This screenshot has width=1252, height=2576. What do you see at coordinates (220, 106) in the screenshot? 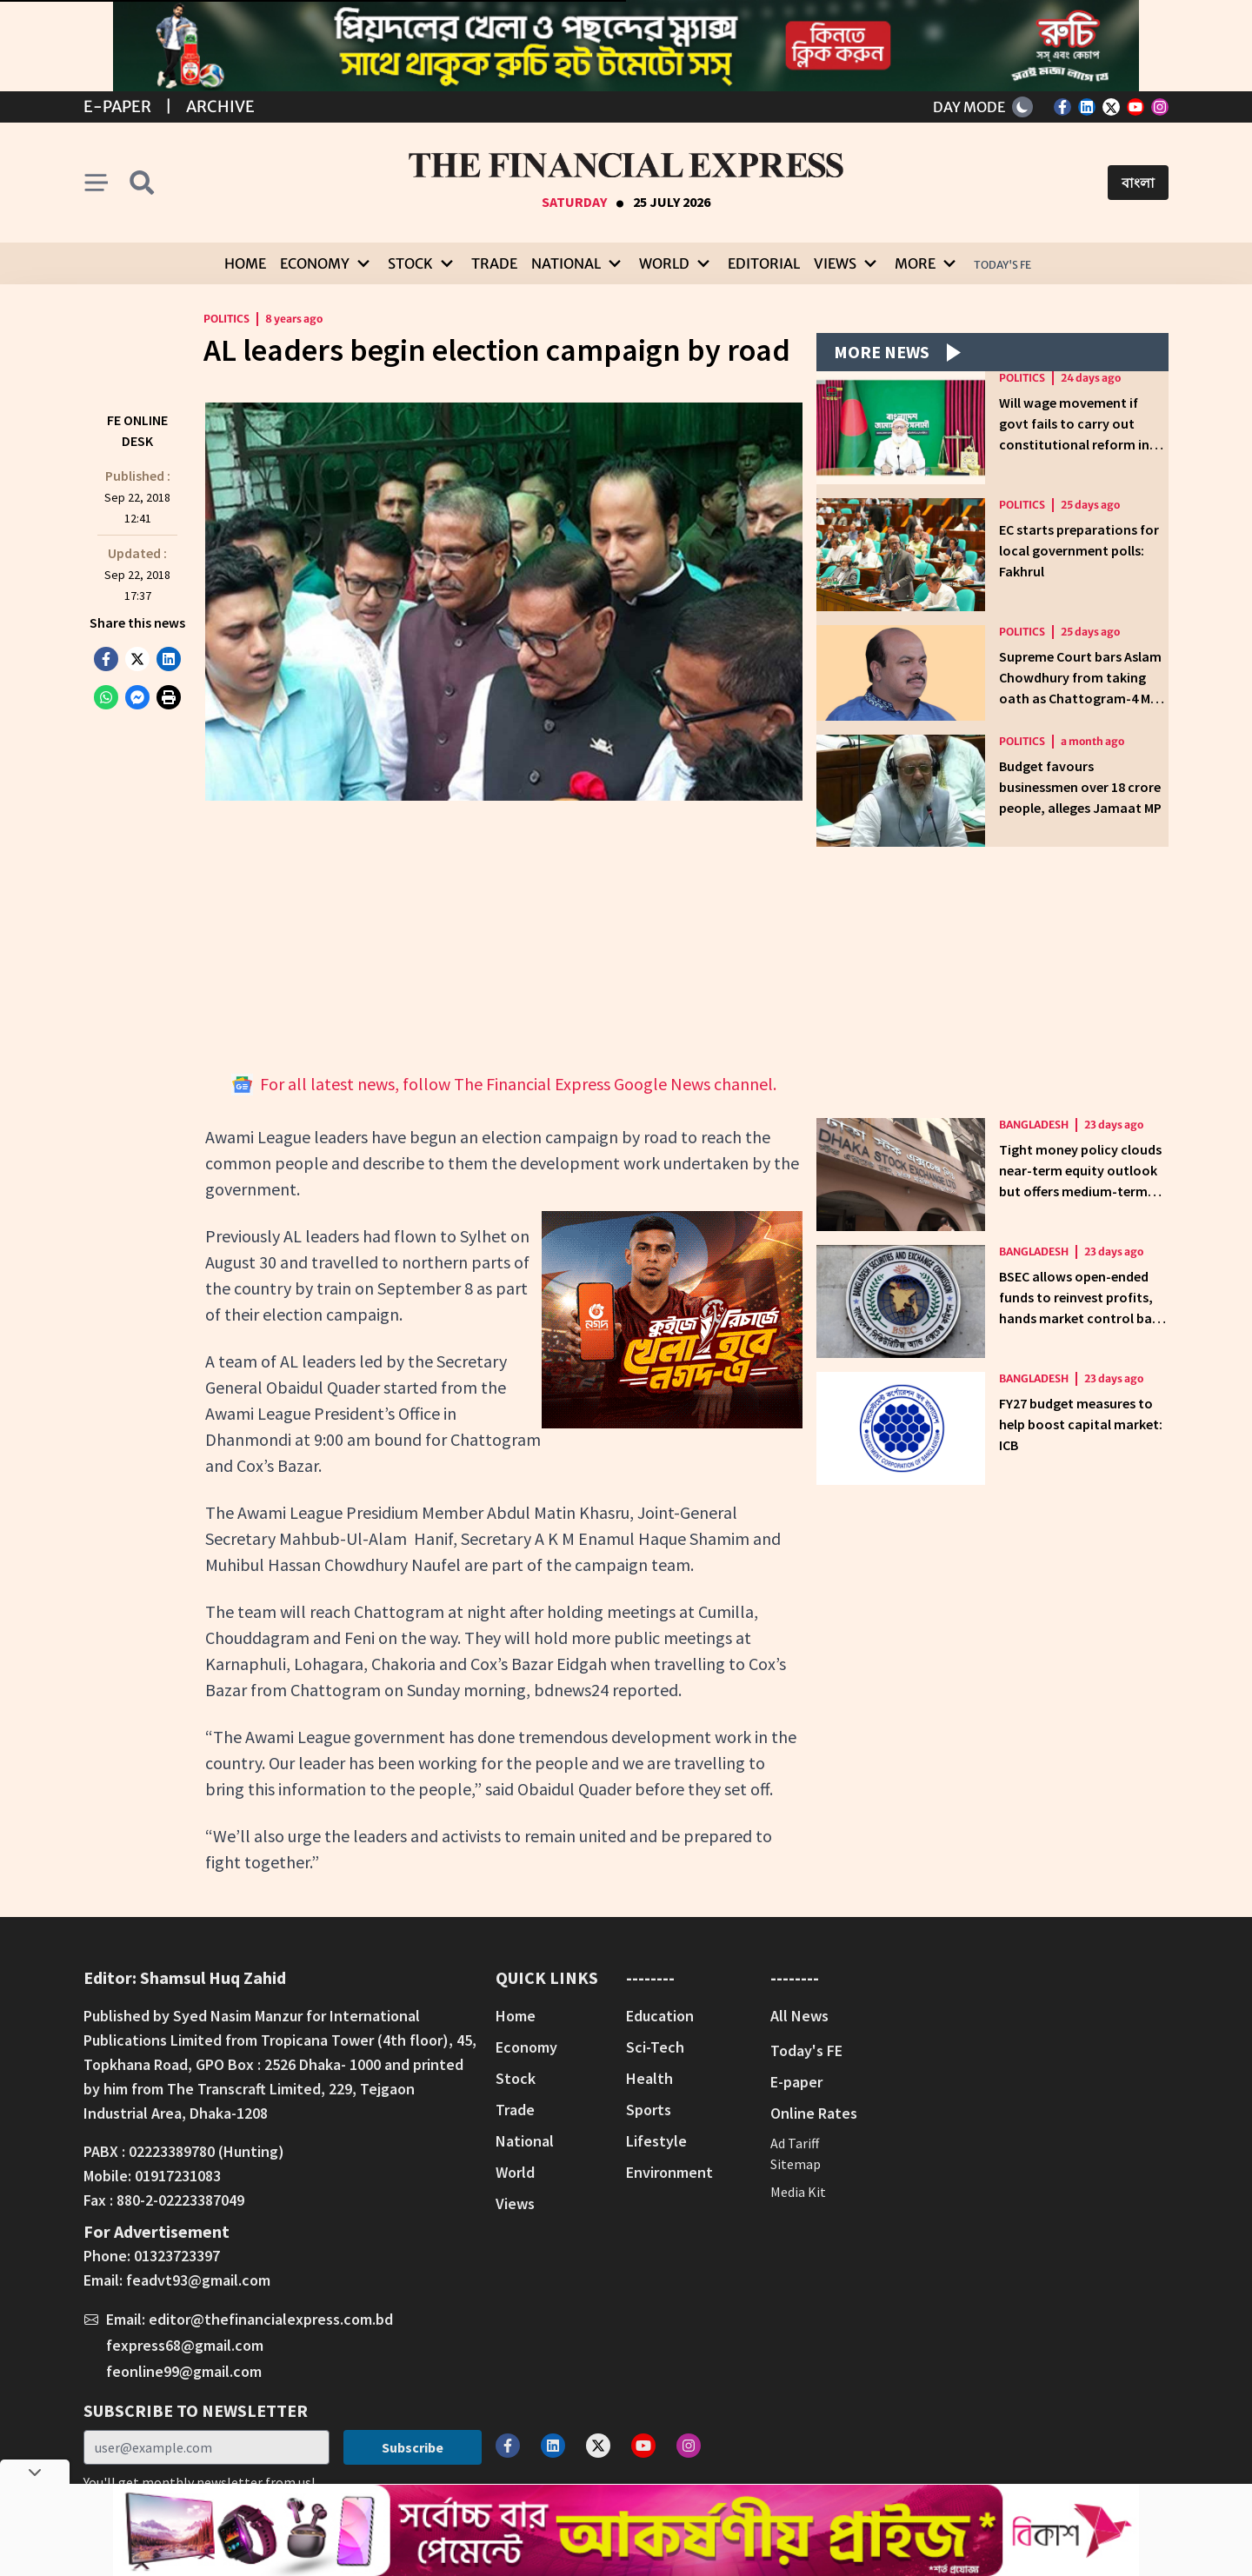
I see `Archive` at bounding box center [220, 106].